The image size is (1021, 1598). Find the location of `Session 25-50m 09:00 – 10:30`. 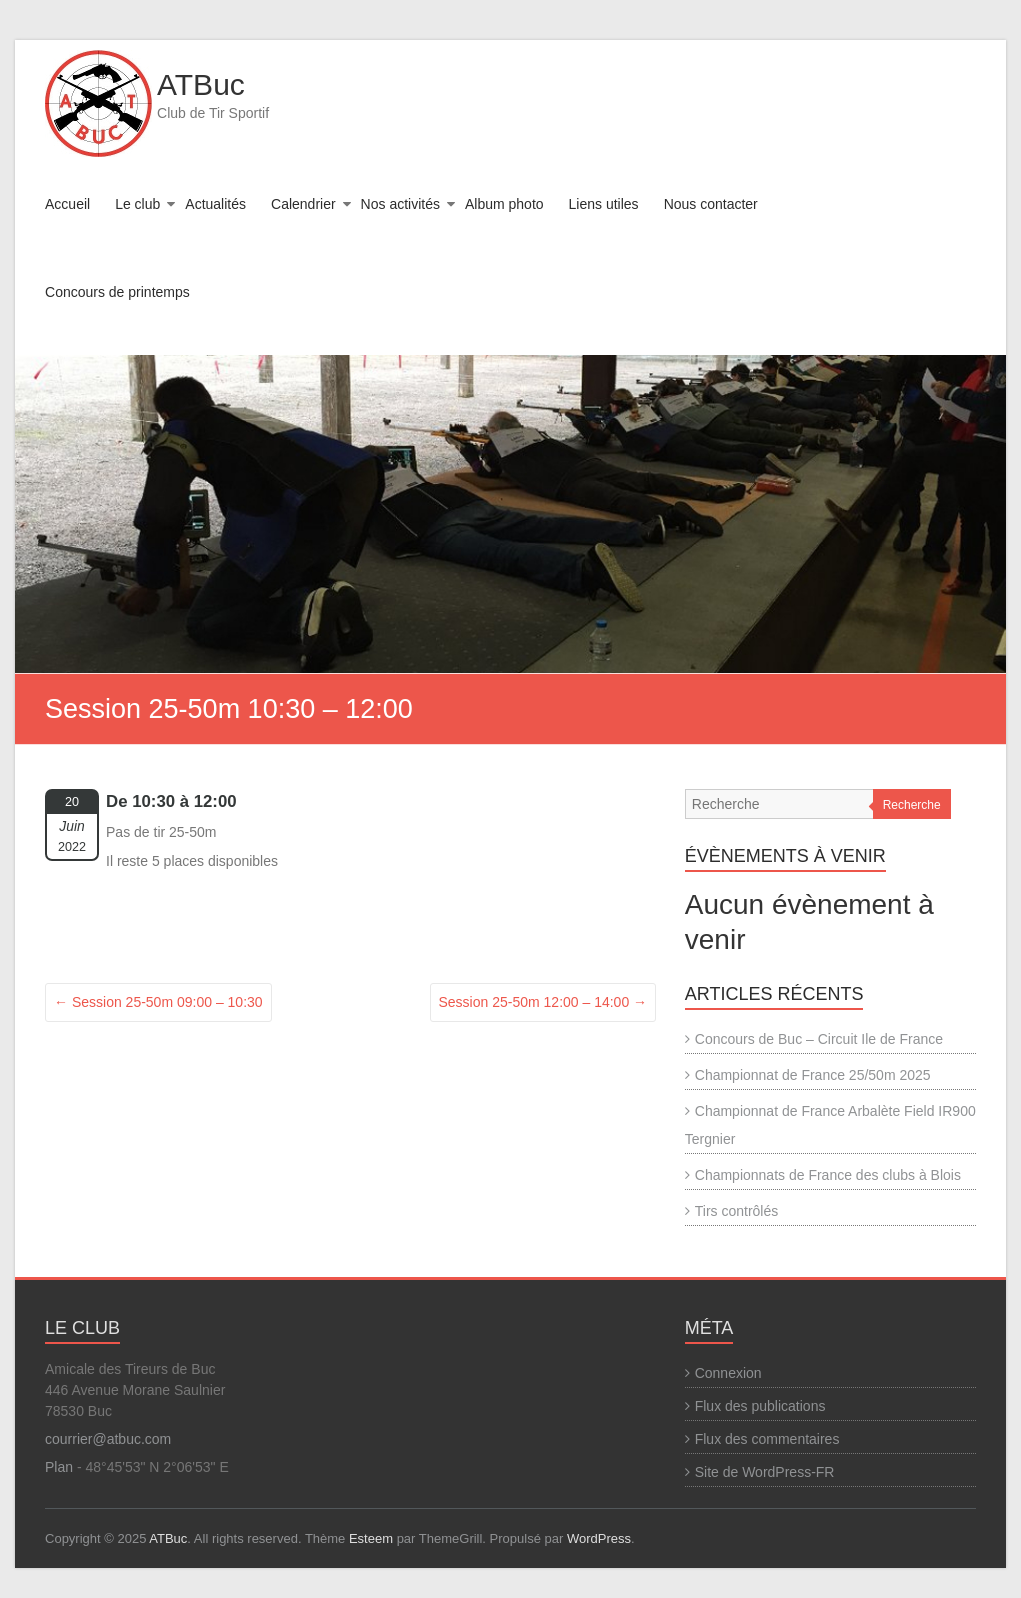

Session 25-50m 09:00 – 10:30 is located at coordinates (158, 1002).